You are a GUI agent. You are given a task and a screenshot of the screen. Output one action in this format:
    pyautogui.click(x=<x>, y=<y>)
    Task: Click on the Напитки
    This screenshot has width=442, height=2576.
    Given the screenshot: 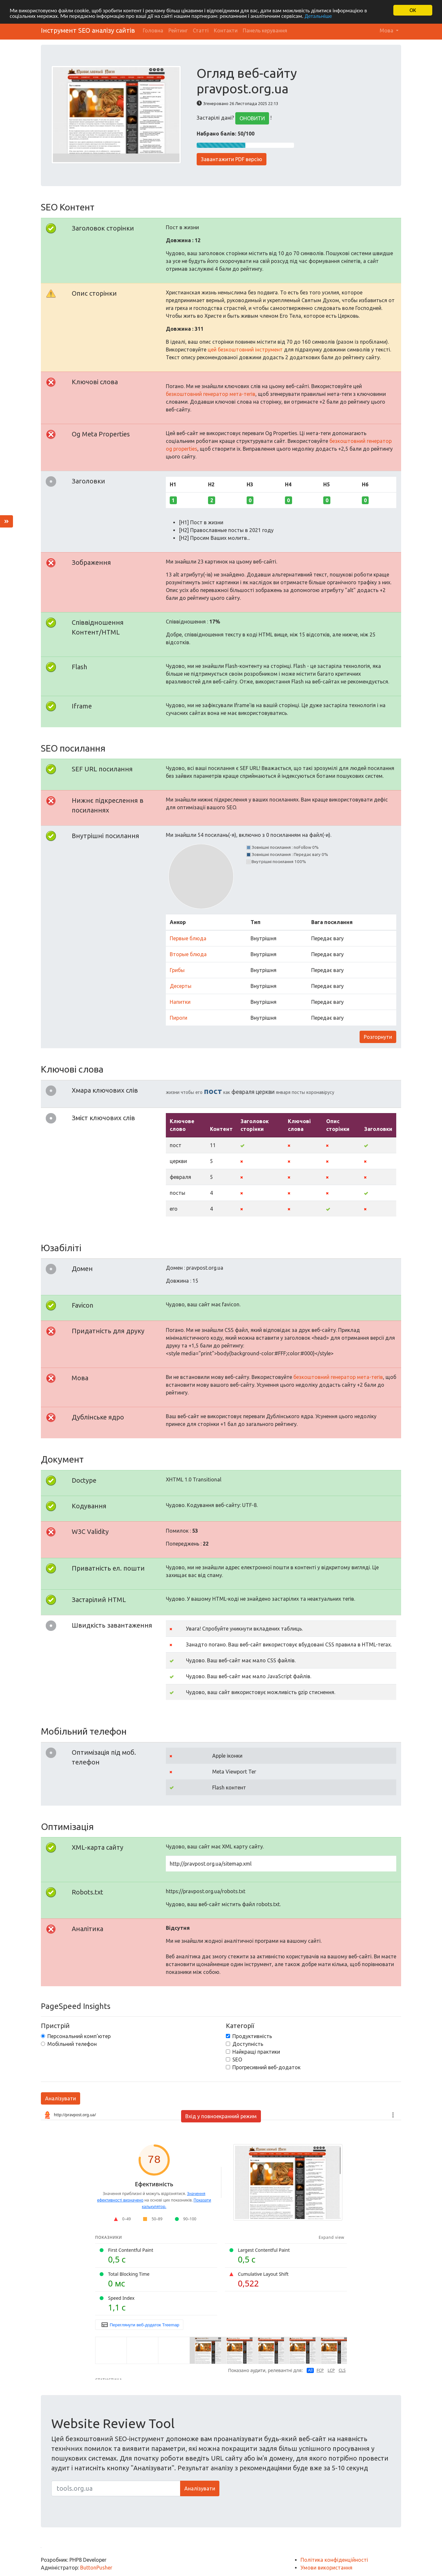 What is the action you would take?
    pyautogui.click(x=180, y=1002)
    